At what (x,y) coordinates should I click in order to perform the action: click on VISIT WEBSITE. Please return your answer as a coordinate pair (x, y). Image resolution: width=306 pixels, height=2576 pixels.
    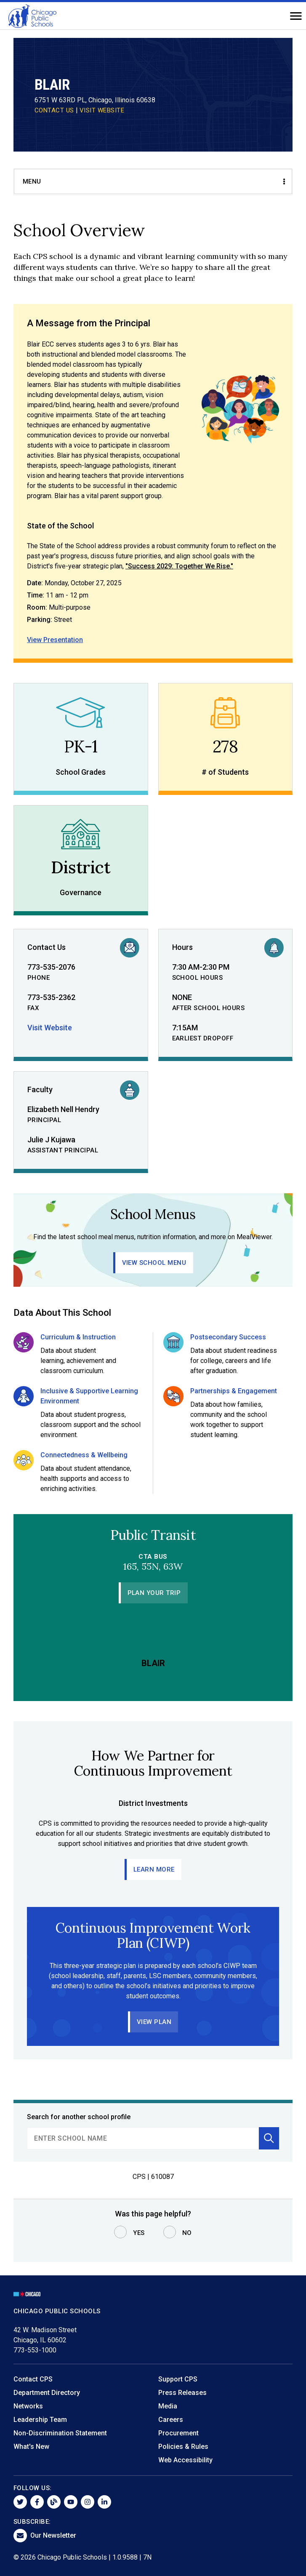
    Looking at the image, I should click on (102, 110).